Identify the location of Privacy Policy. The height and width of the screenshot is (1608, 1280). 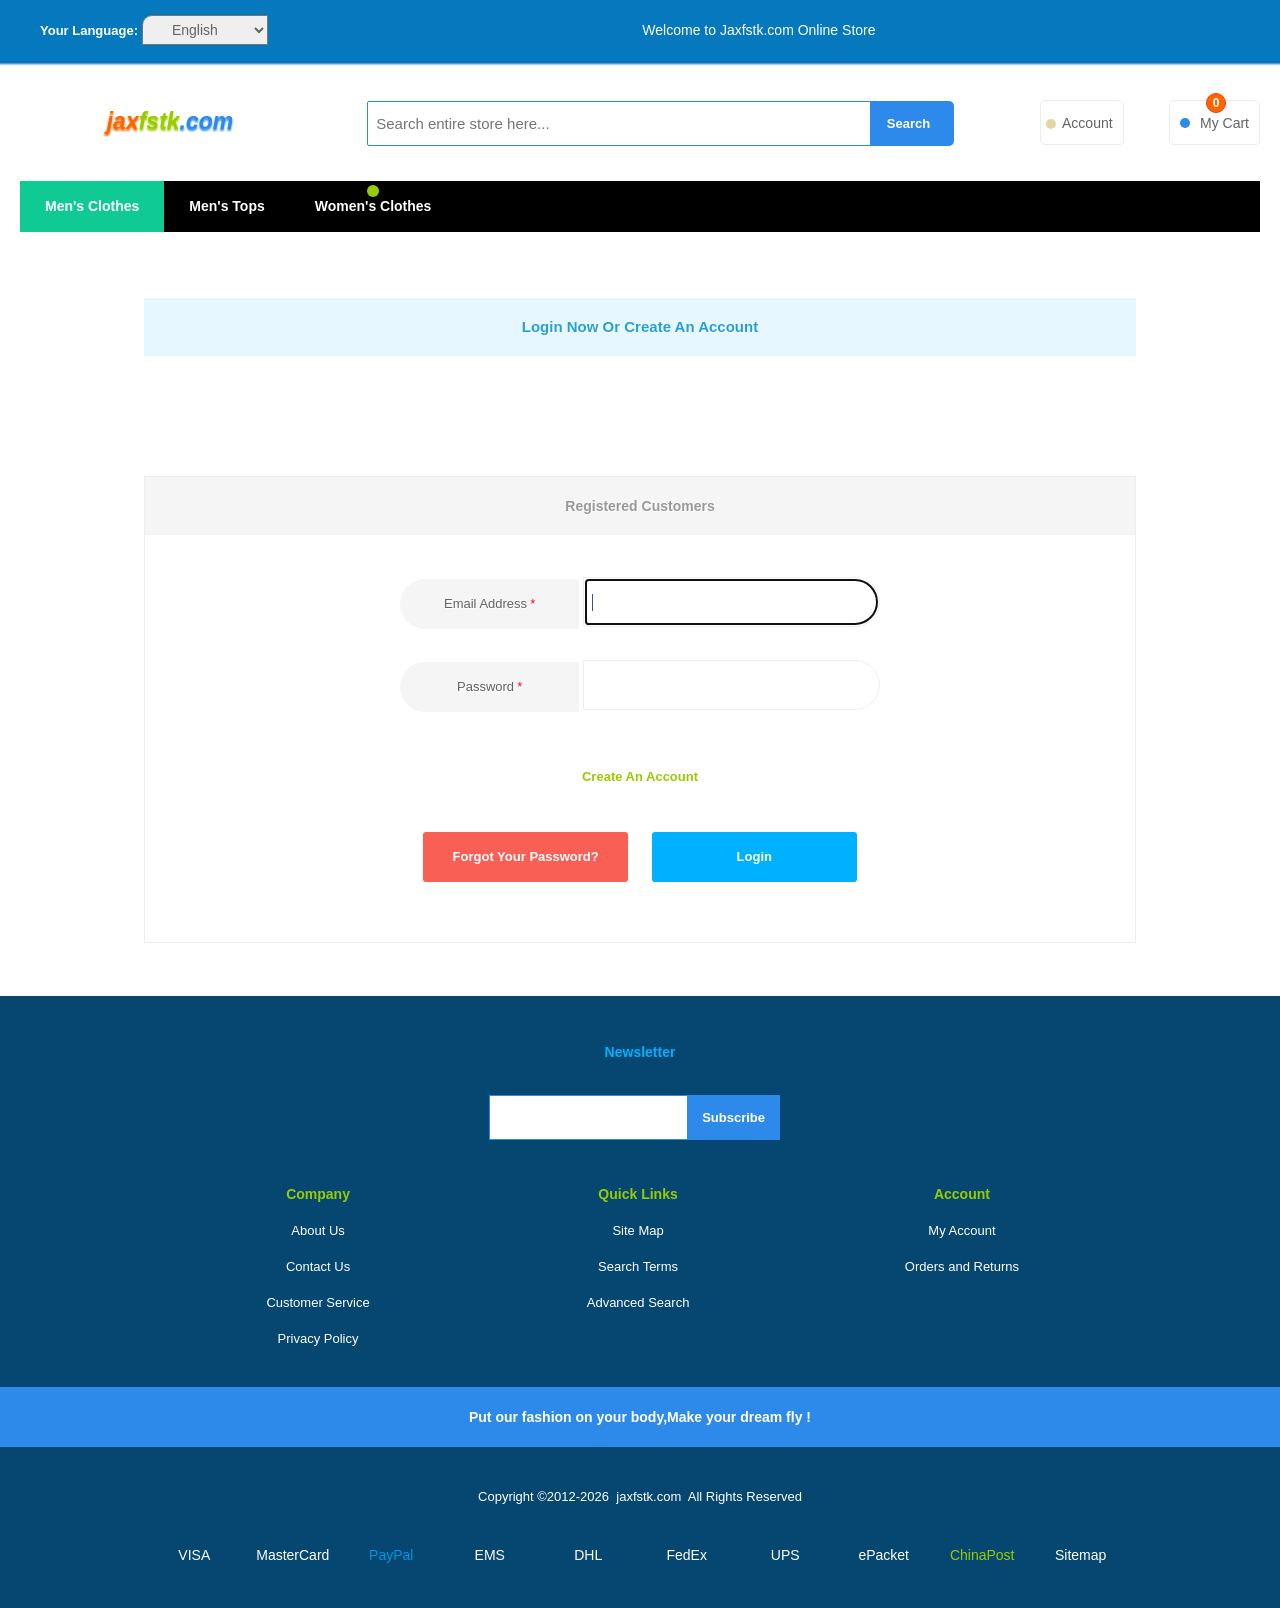
(318, 1338).